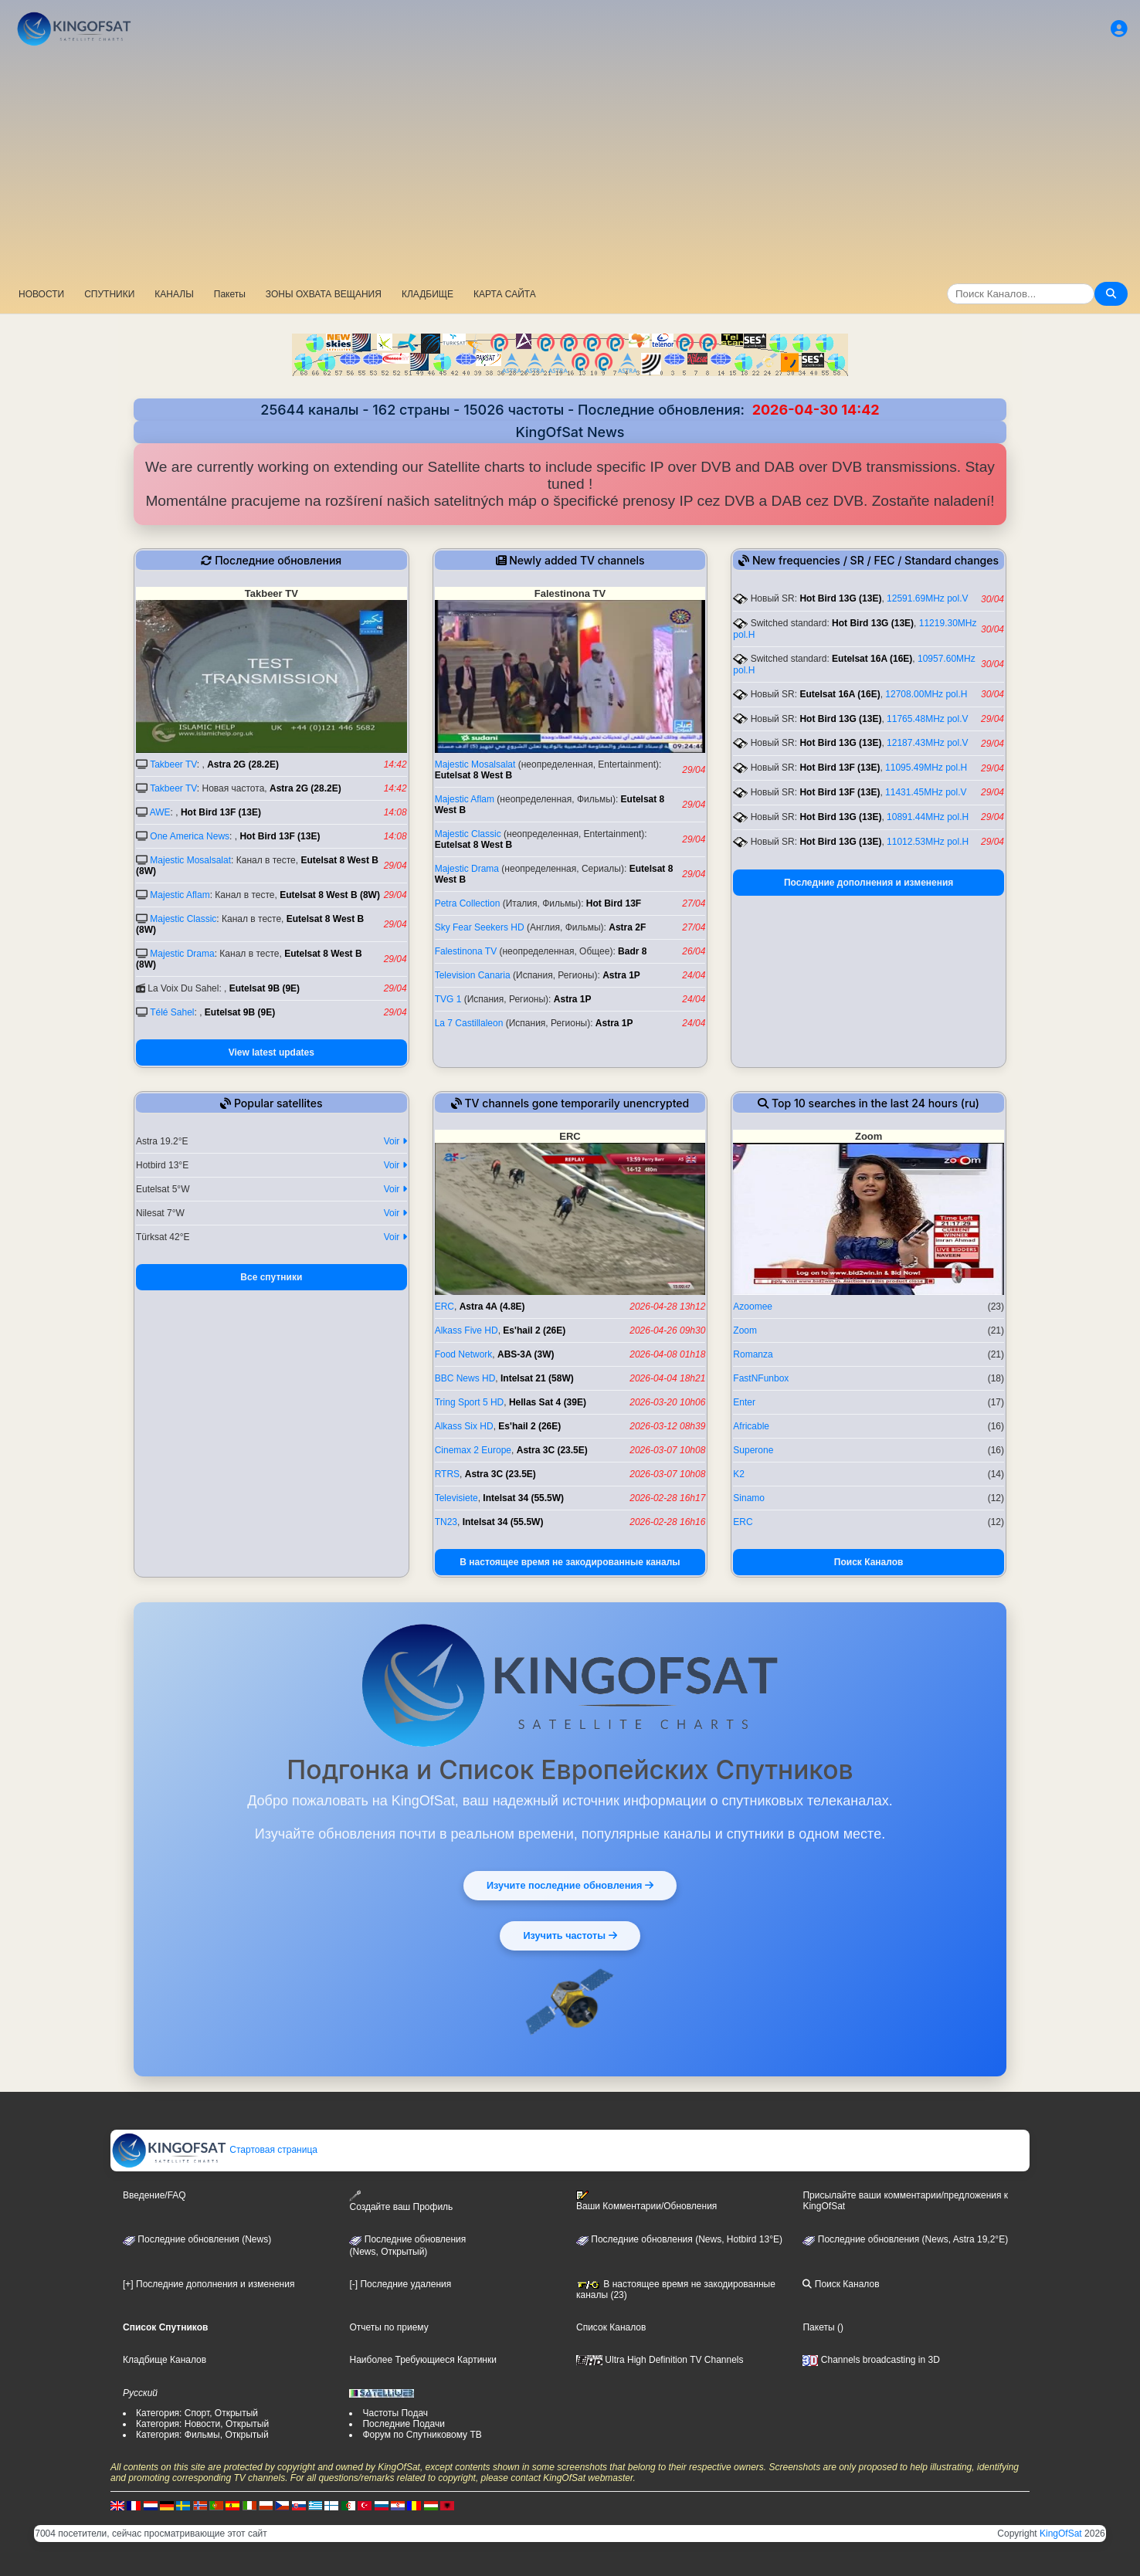  Describe the element at coordinates (761, 1378) in the screenshot. I see `FastNFunbox` at that location.